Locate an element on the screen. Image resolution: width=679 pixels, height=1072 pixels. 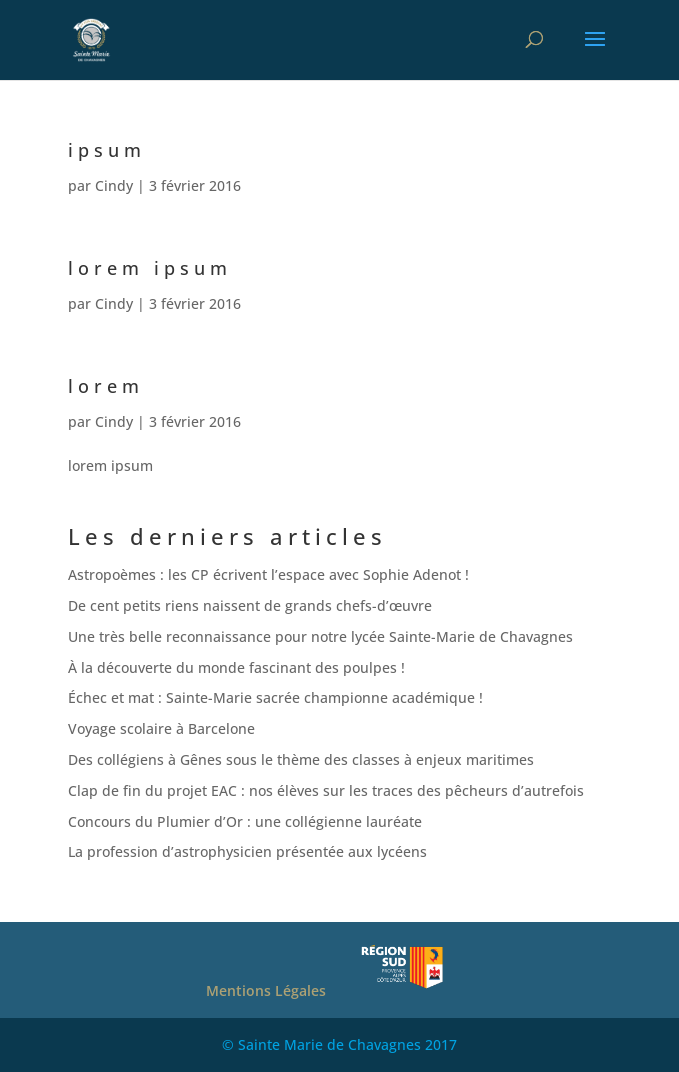
lorem is located at coordinates (106, 386).